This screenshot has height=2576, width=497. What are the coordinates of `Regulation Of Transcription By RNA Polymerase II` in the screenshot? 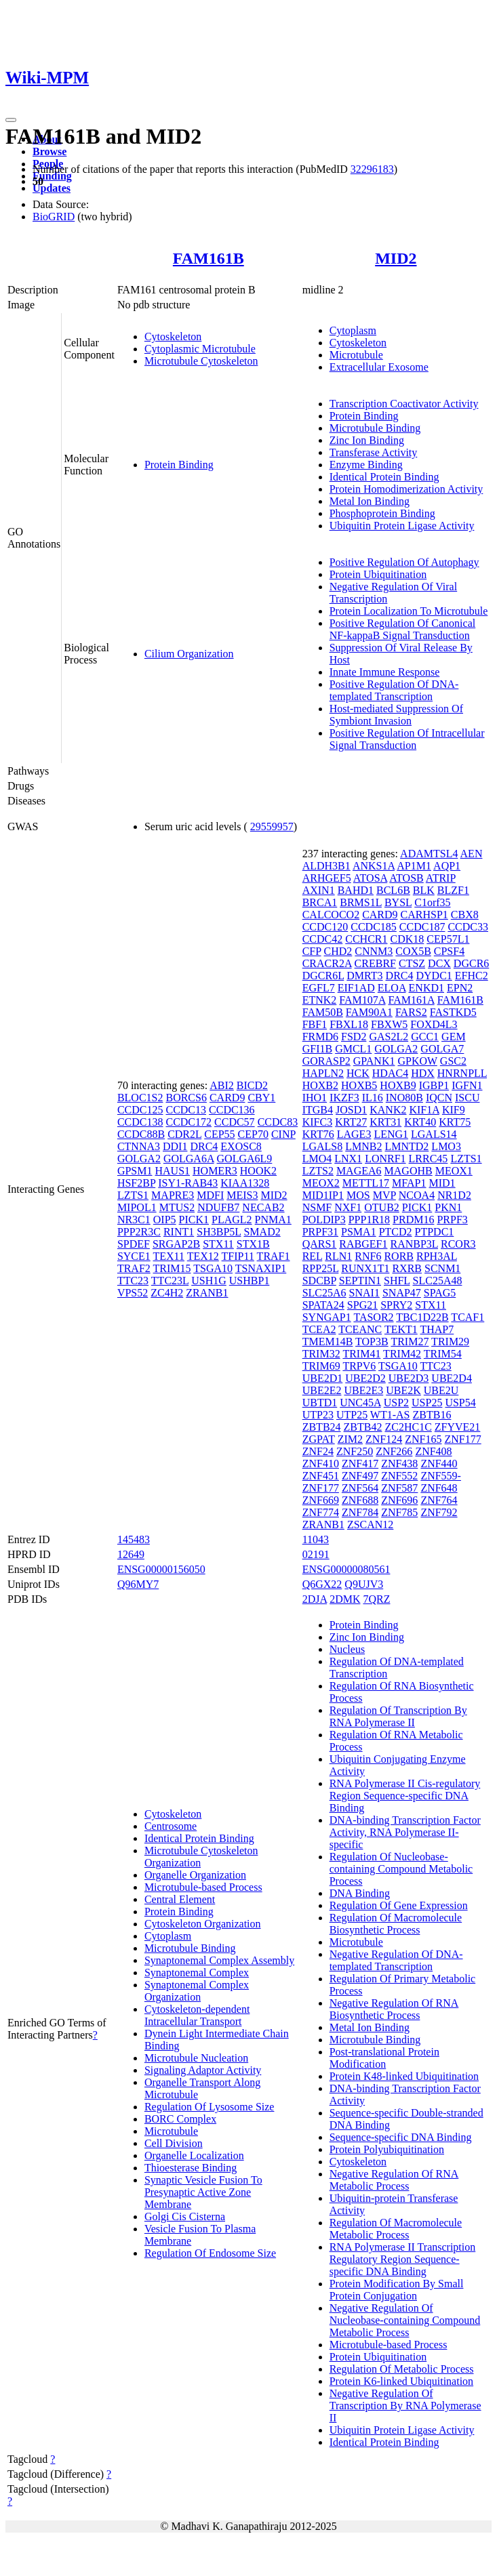 It's located at (398, 1716).